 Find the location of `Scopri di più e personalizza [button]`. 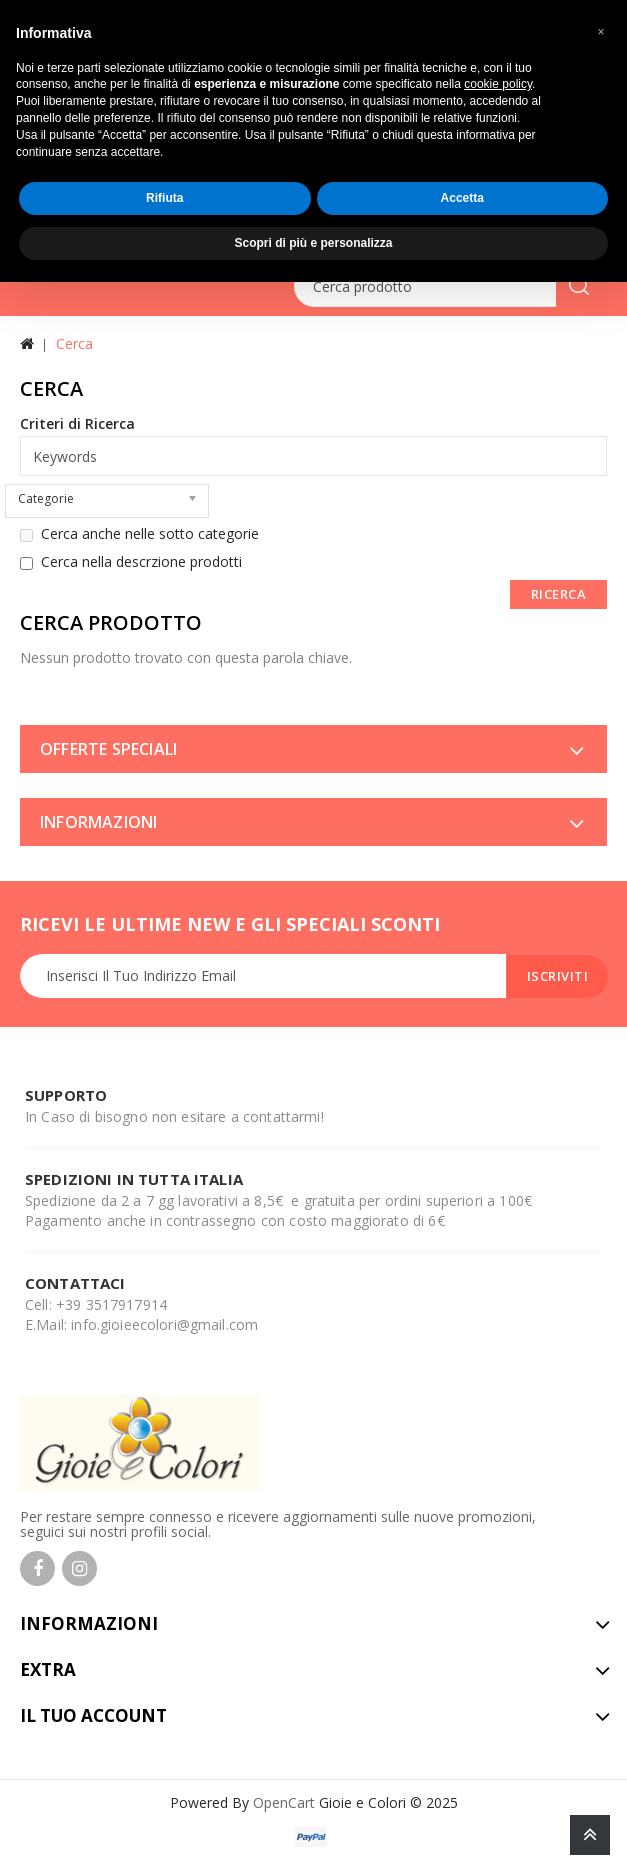

Scopri di più e personalizza [button] is located at coordinates (313, 243).